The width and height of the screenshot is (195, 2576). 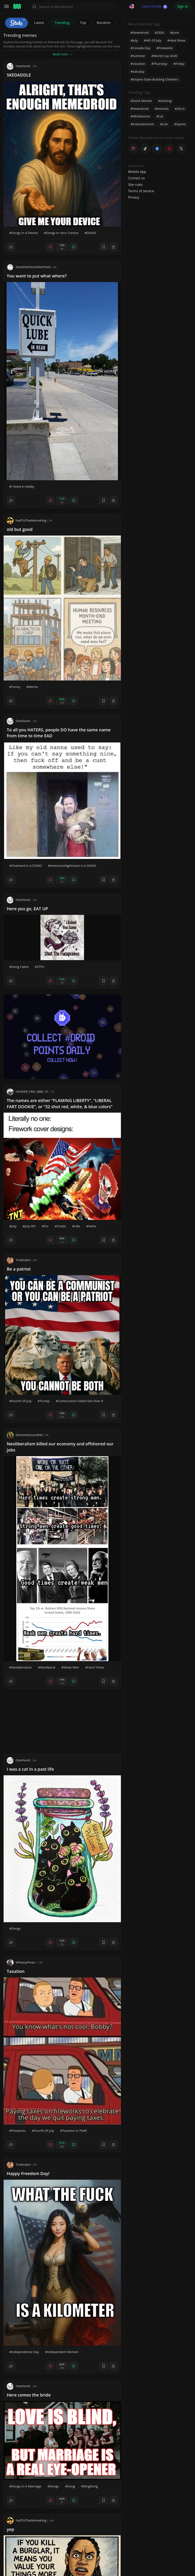 What do you see at coordinates (141, 116) in the screenshot?
I see `Wholesome` at bounding box center [141, 116].